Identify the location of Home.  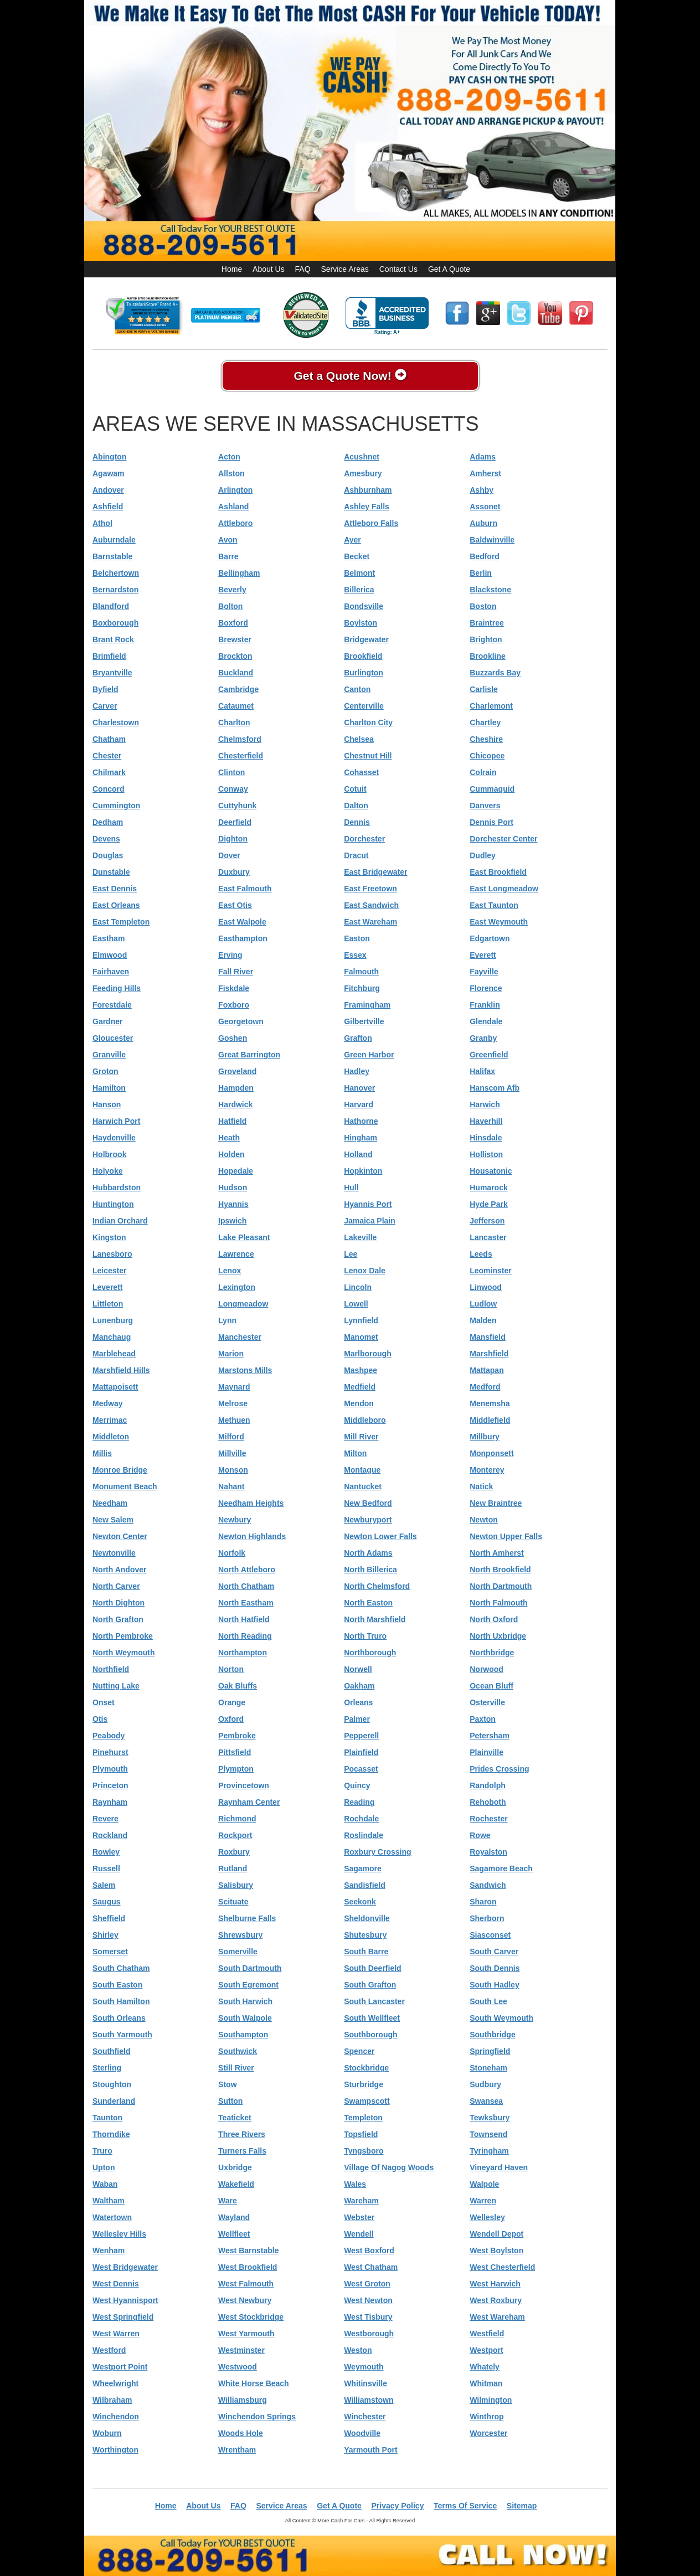
(232, 269).